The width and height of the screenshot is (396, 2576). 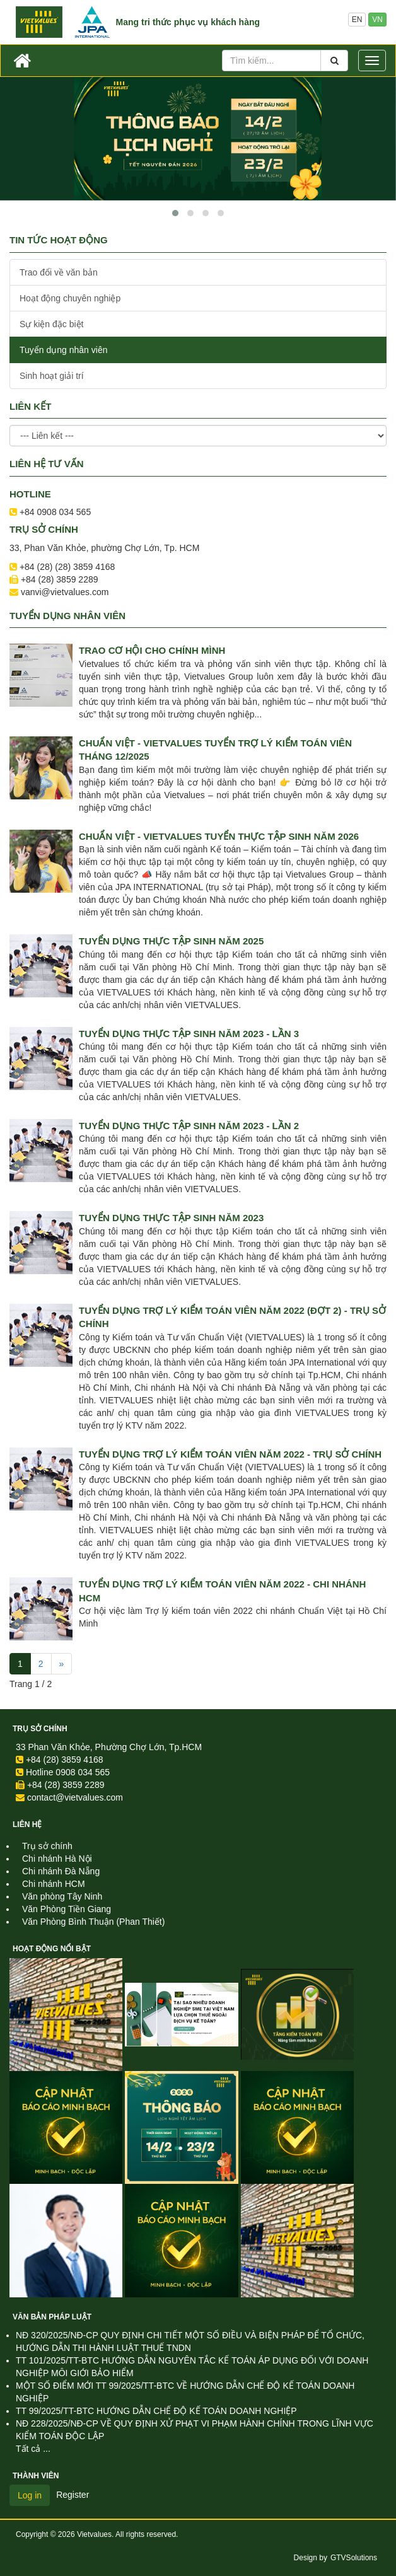 What do you see at coordinates (377, 19) in the screenshot?
I see `VN` at bounding box center [377, 19].